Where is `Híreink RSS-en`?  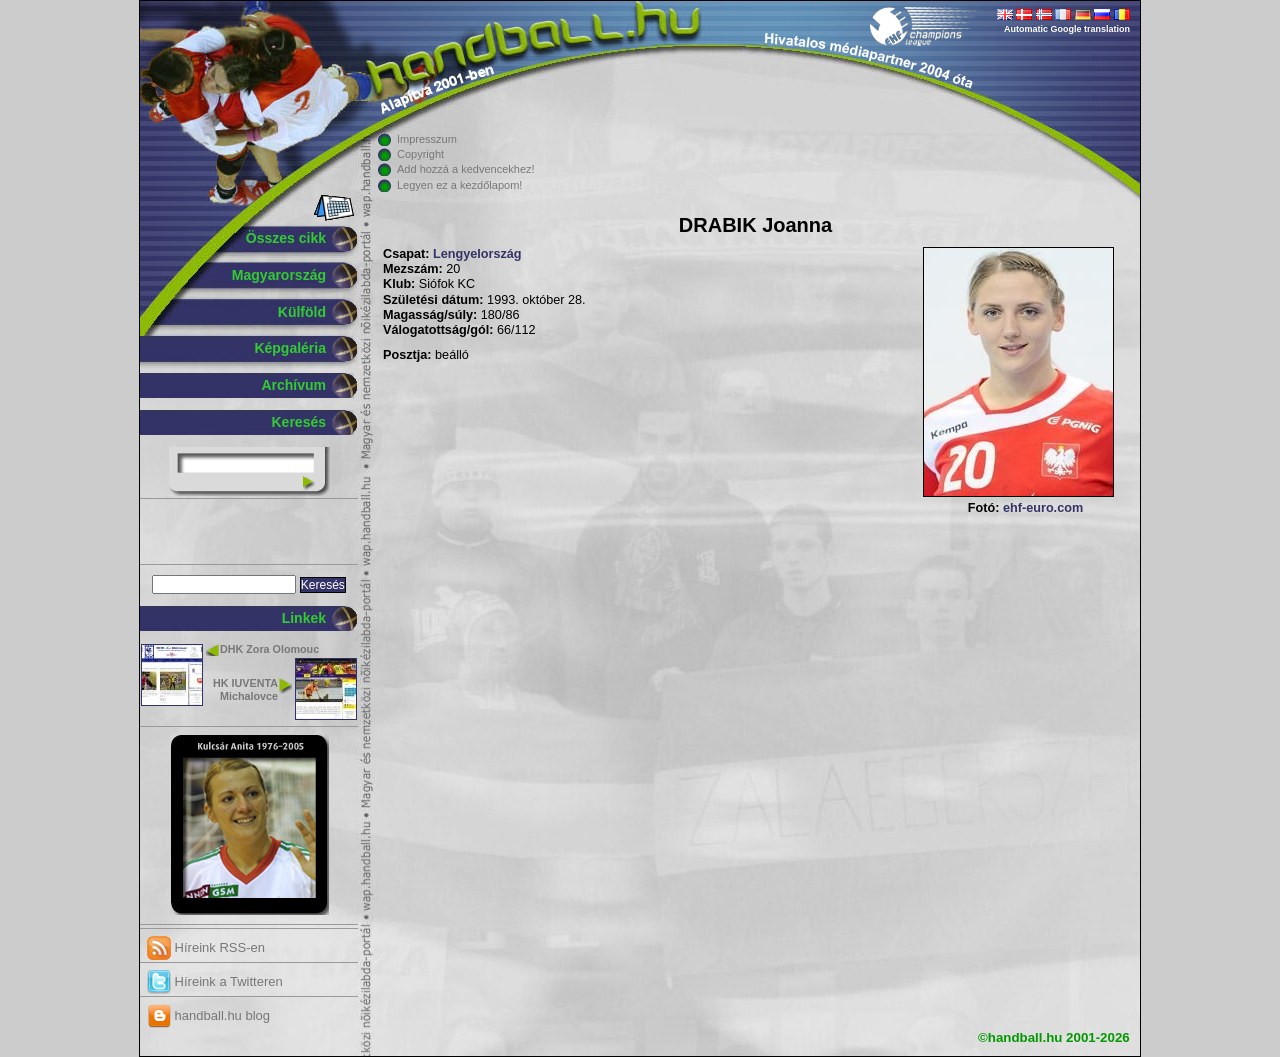 Híreink RSS-en is located at coordinates (206, 947).